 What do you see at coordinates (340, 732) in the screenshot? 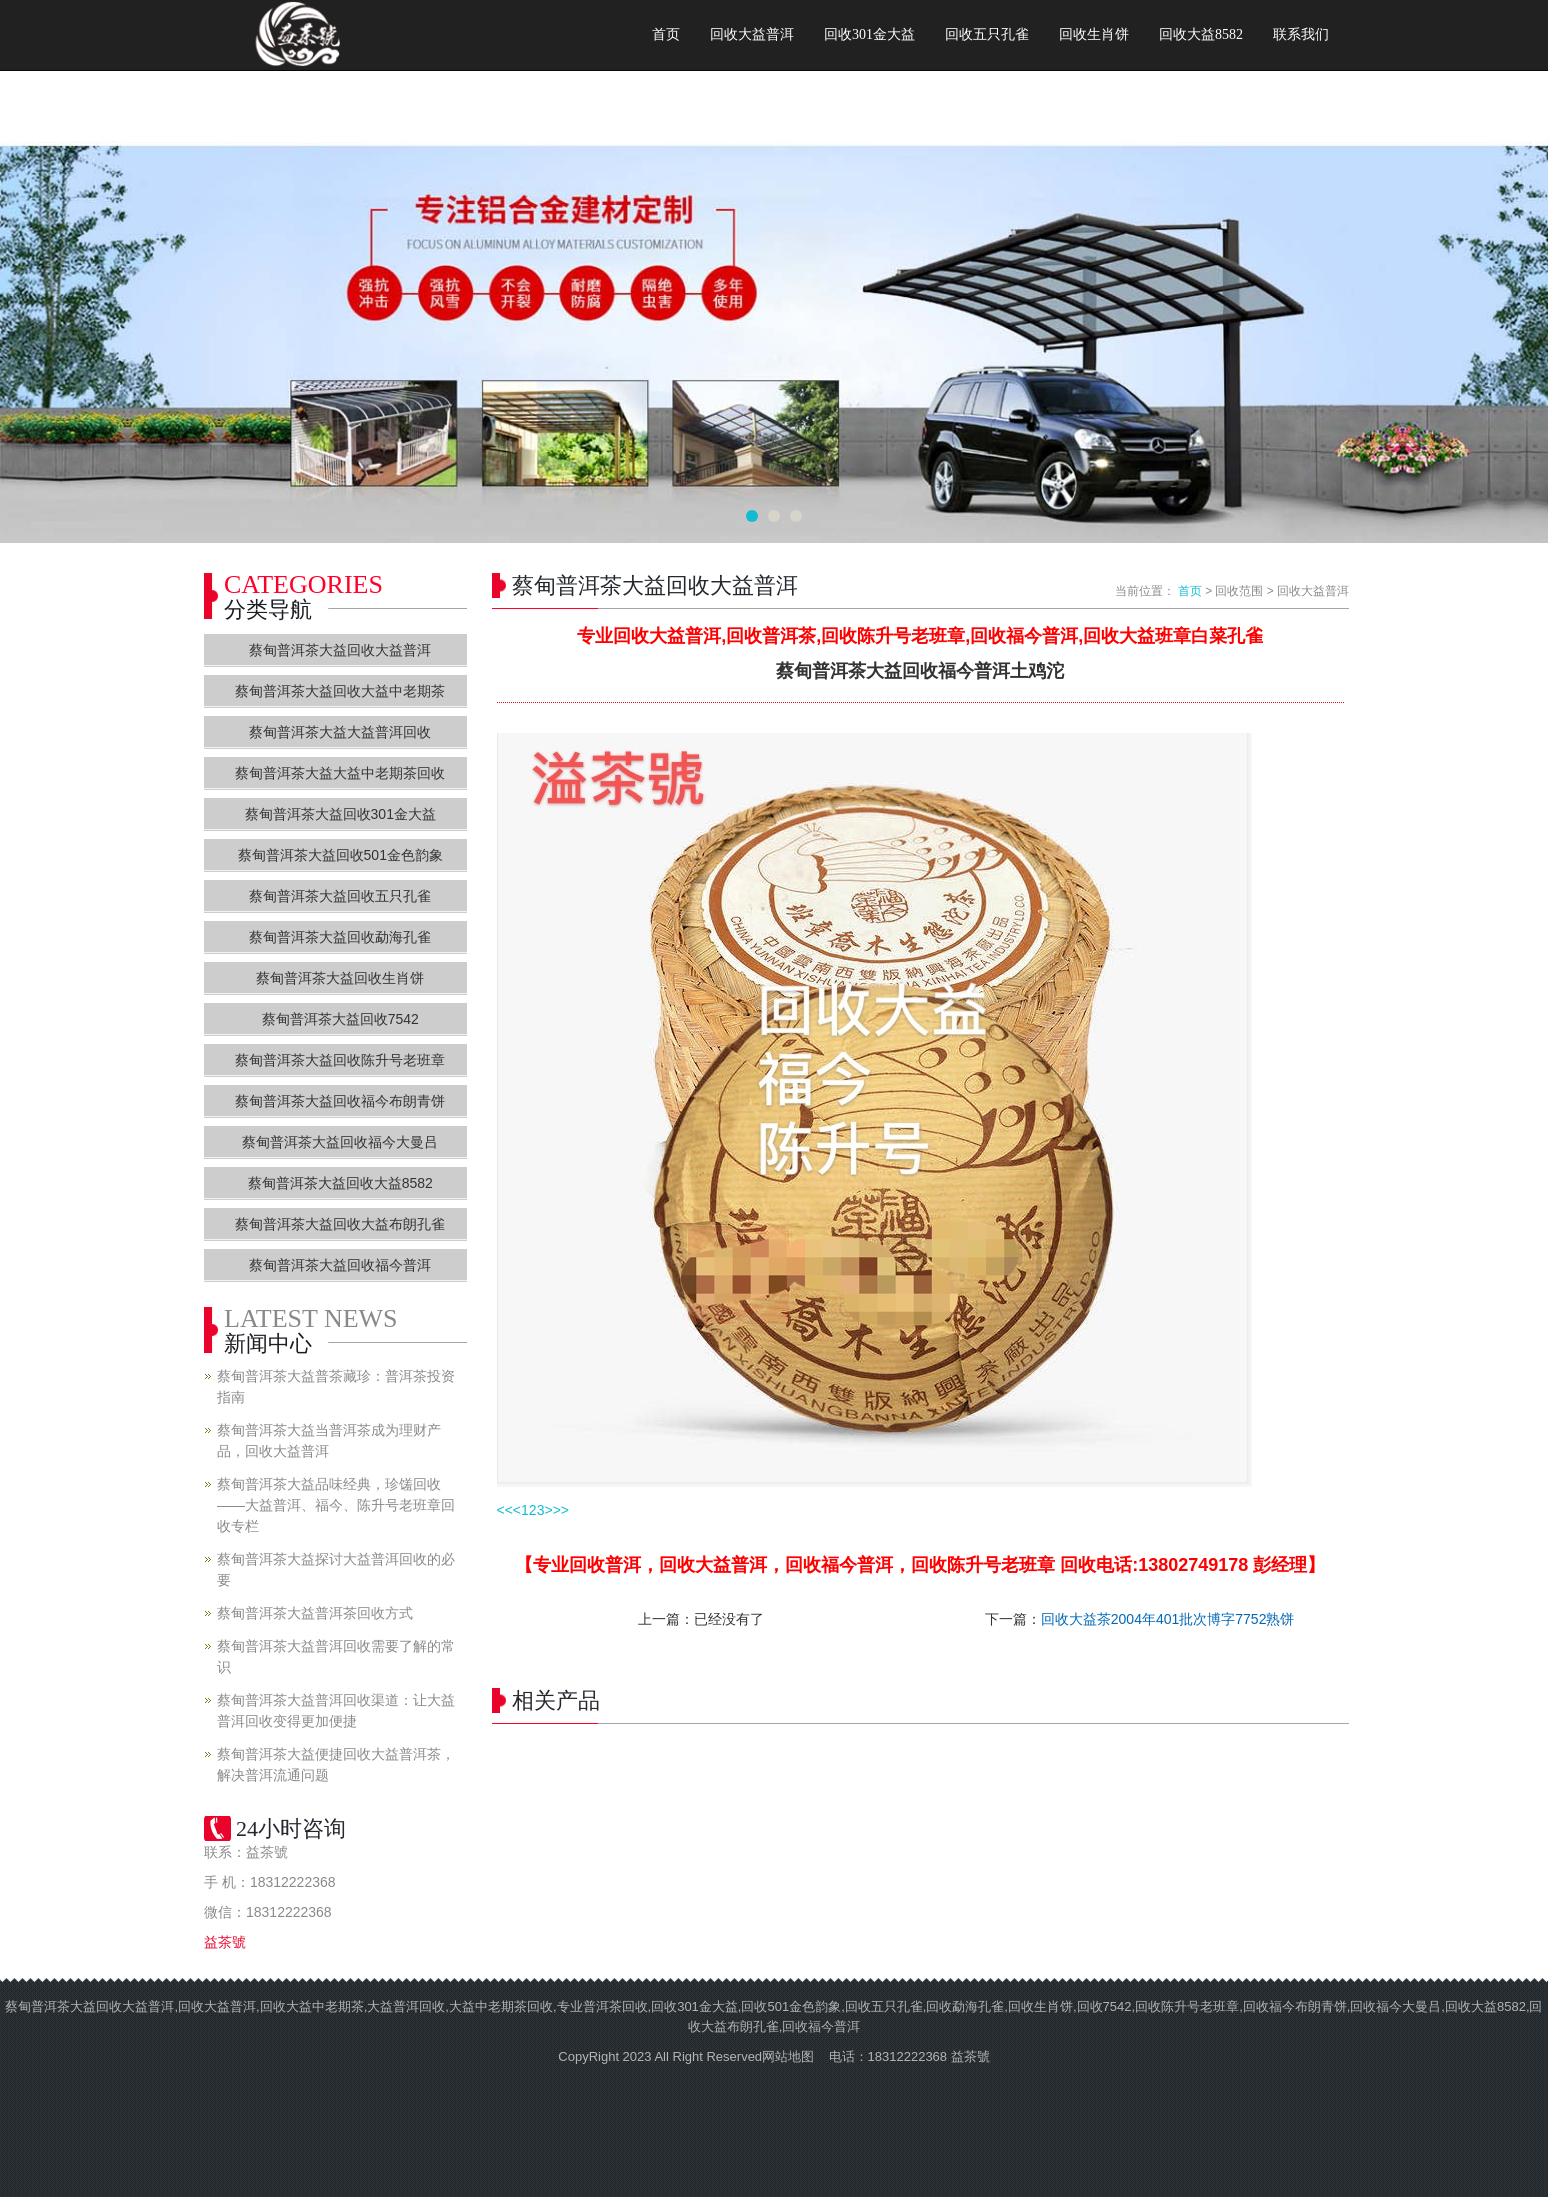
I see `蔡甸普洱茶大益大益普洱回收` at bounding box center [340, 732].